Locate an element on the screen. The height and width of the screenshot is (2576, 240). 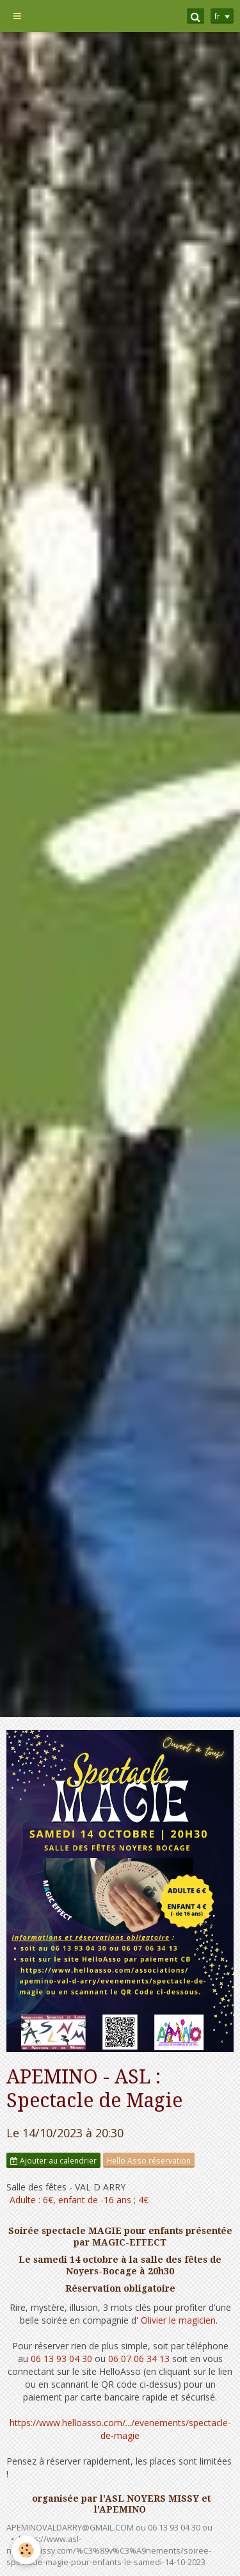
Hello Asso réservation is located at coordinates (149, 2160).